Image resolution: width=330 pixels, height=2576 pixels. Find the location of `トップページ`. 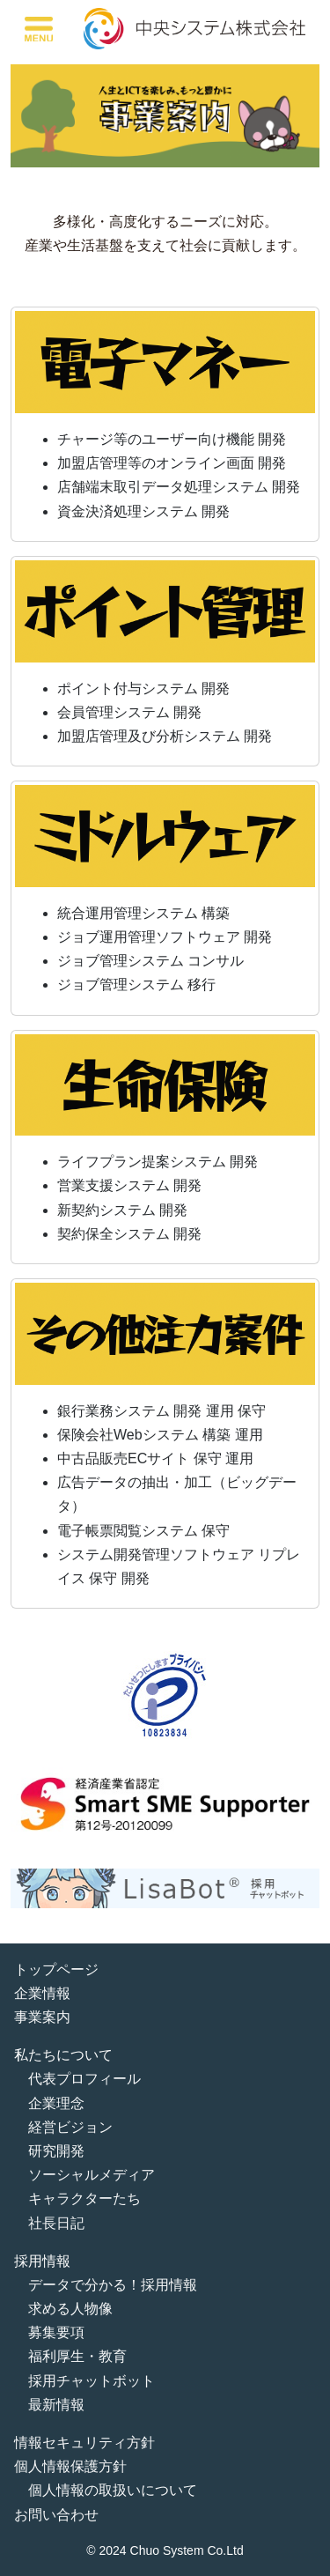

トップページ is located at coordinates (56, 1969).